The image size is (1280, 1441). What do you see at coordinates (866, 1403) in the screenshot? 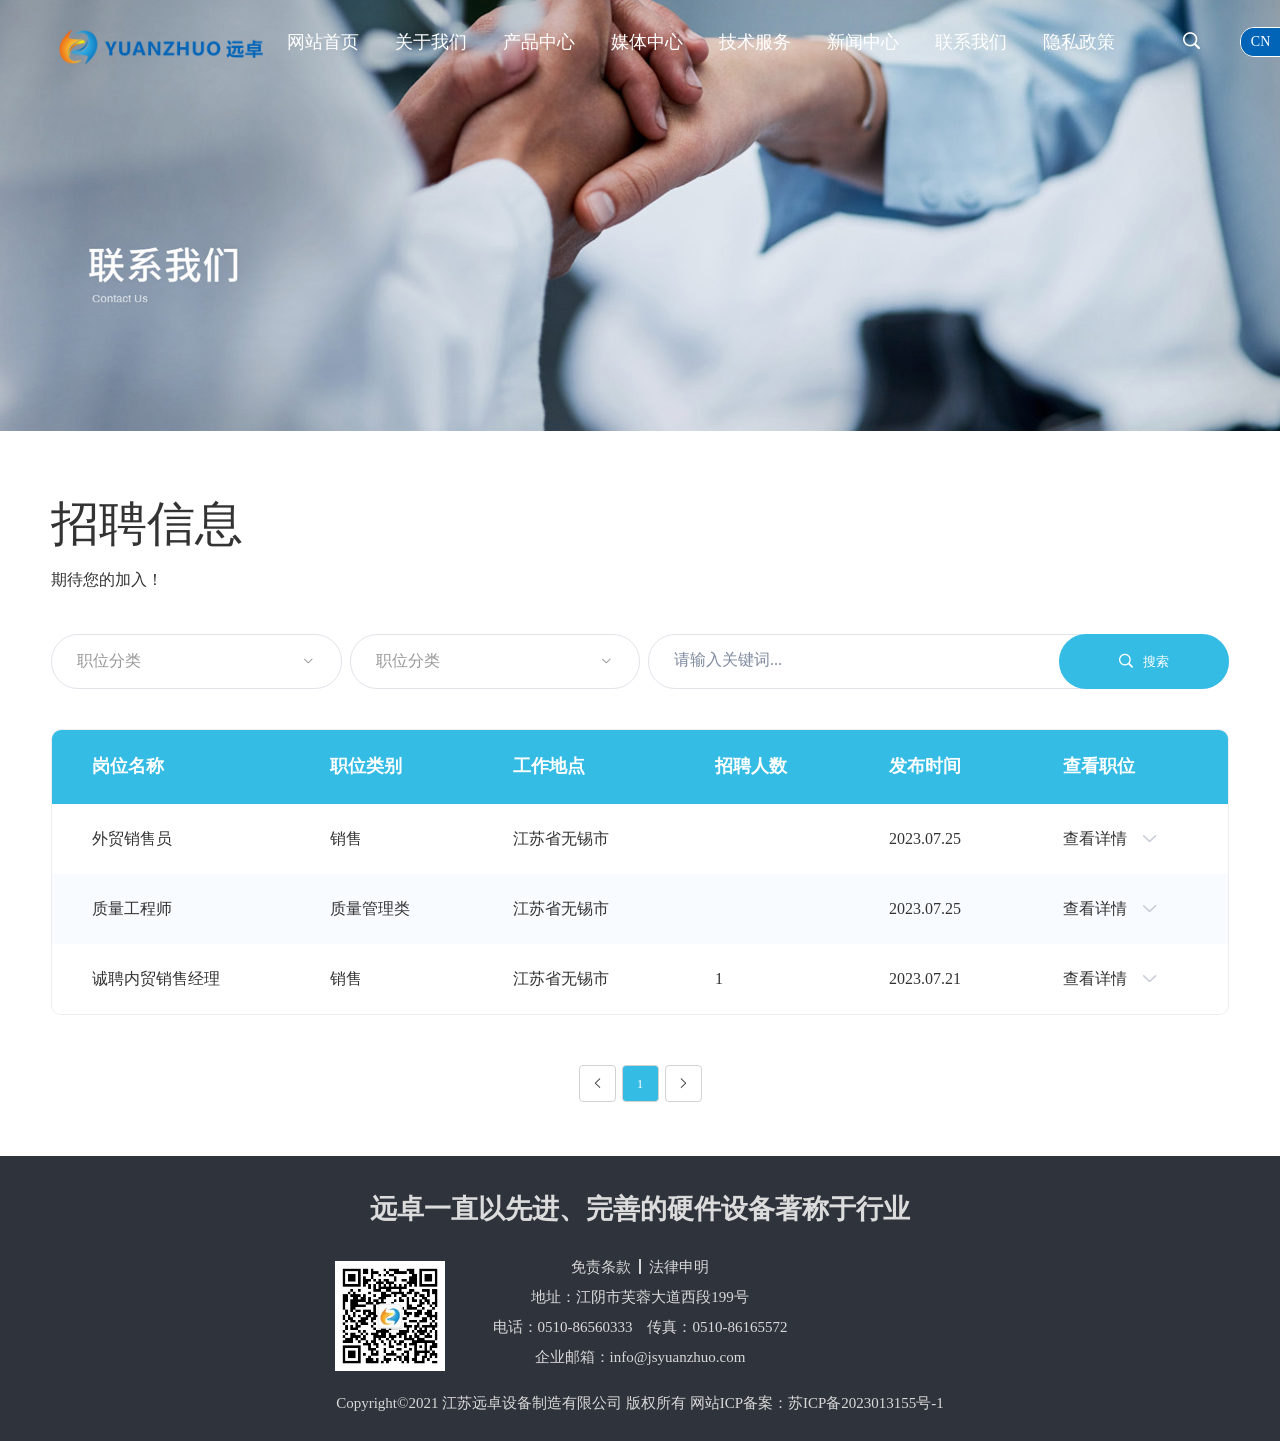
I see `苏ICP备2023013155号-1` at bounding box center [866, 1403].